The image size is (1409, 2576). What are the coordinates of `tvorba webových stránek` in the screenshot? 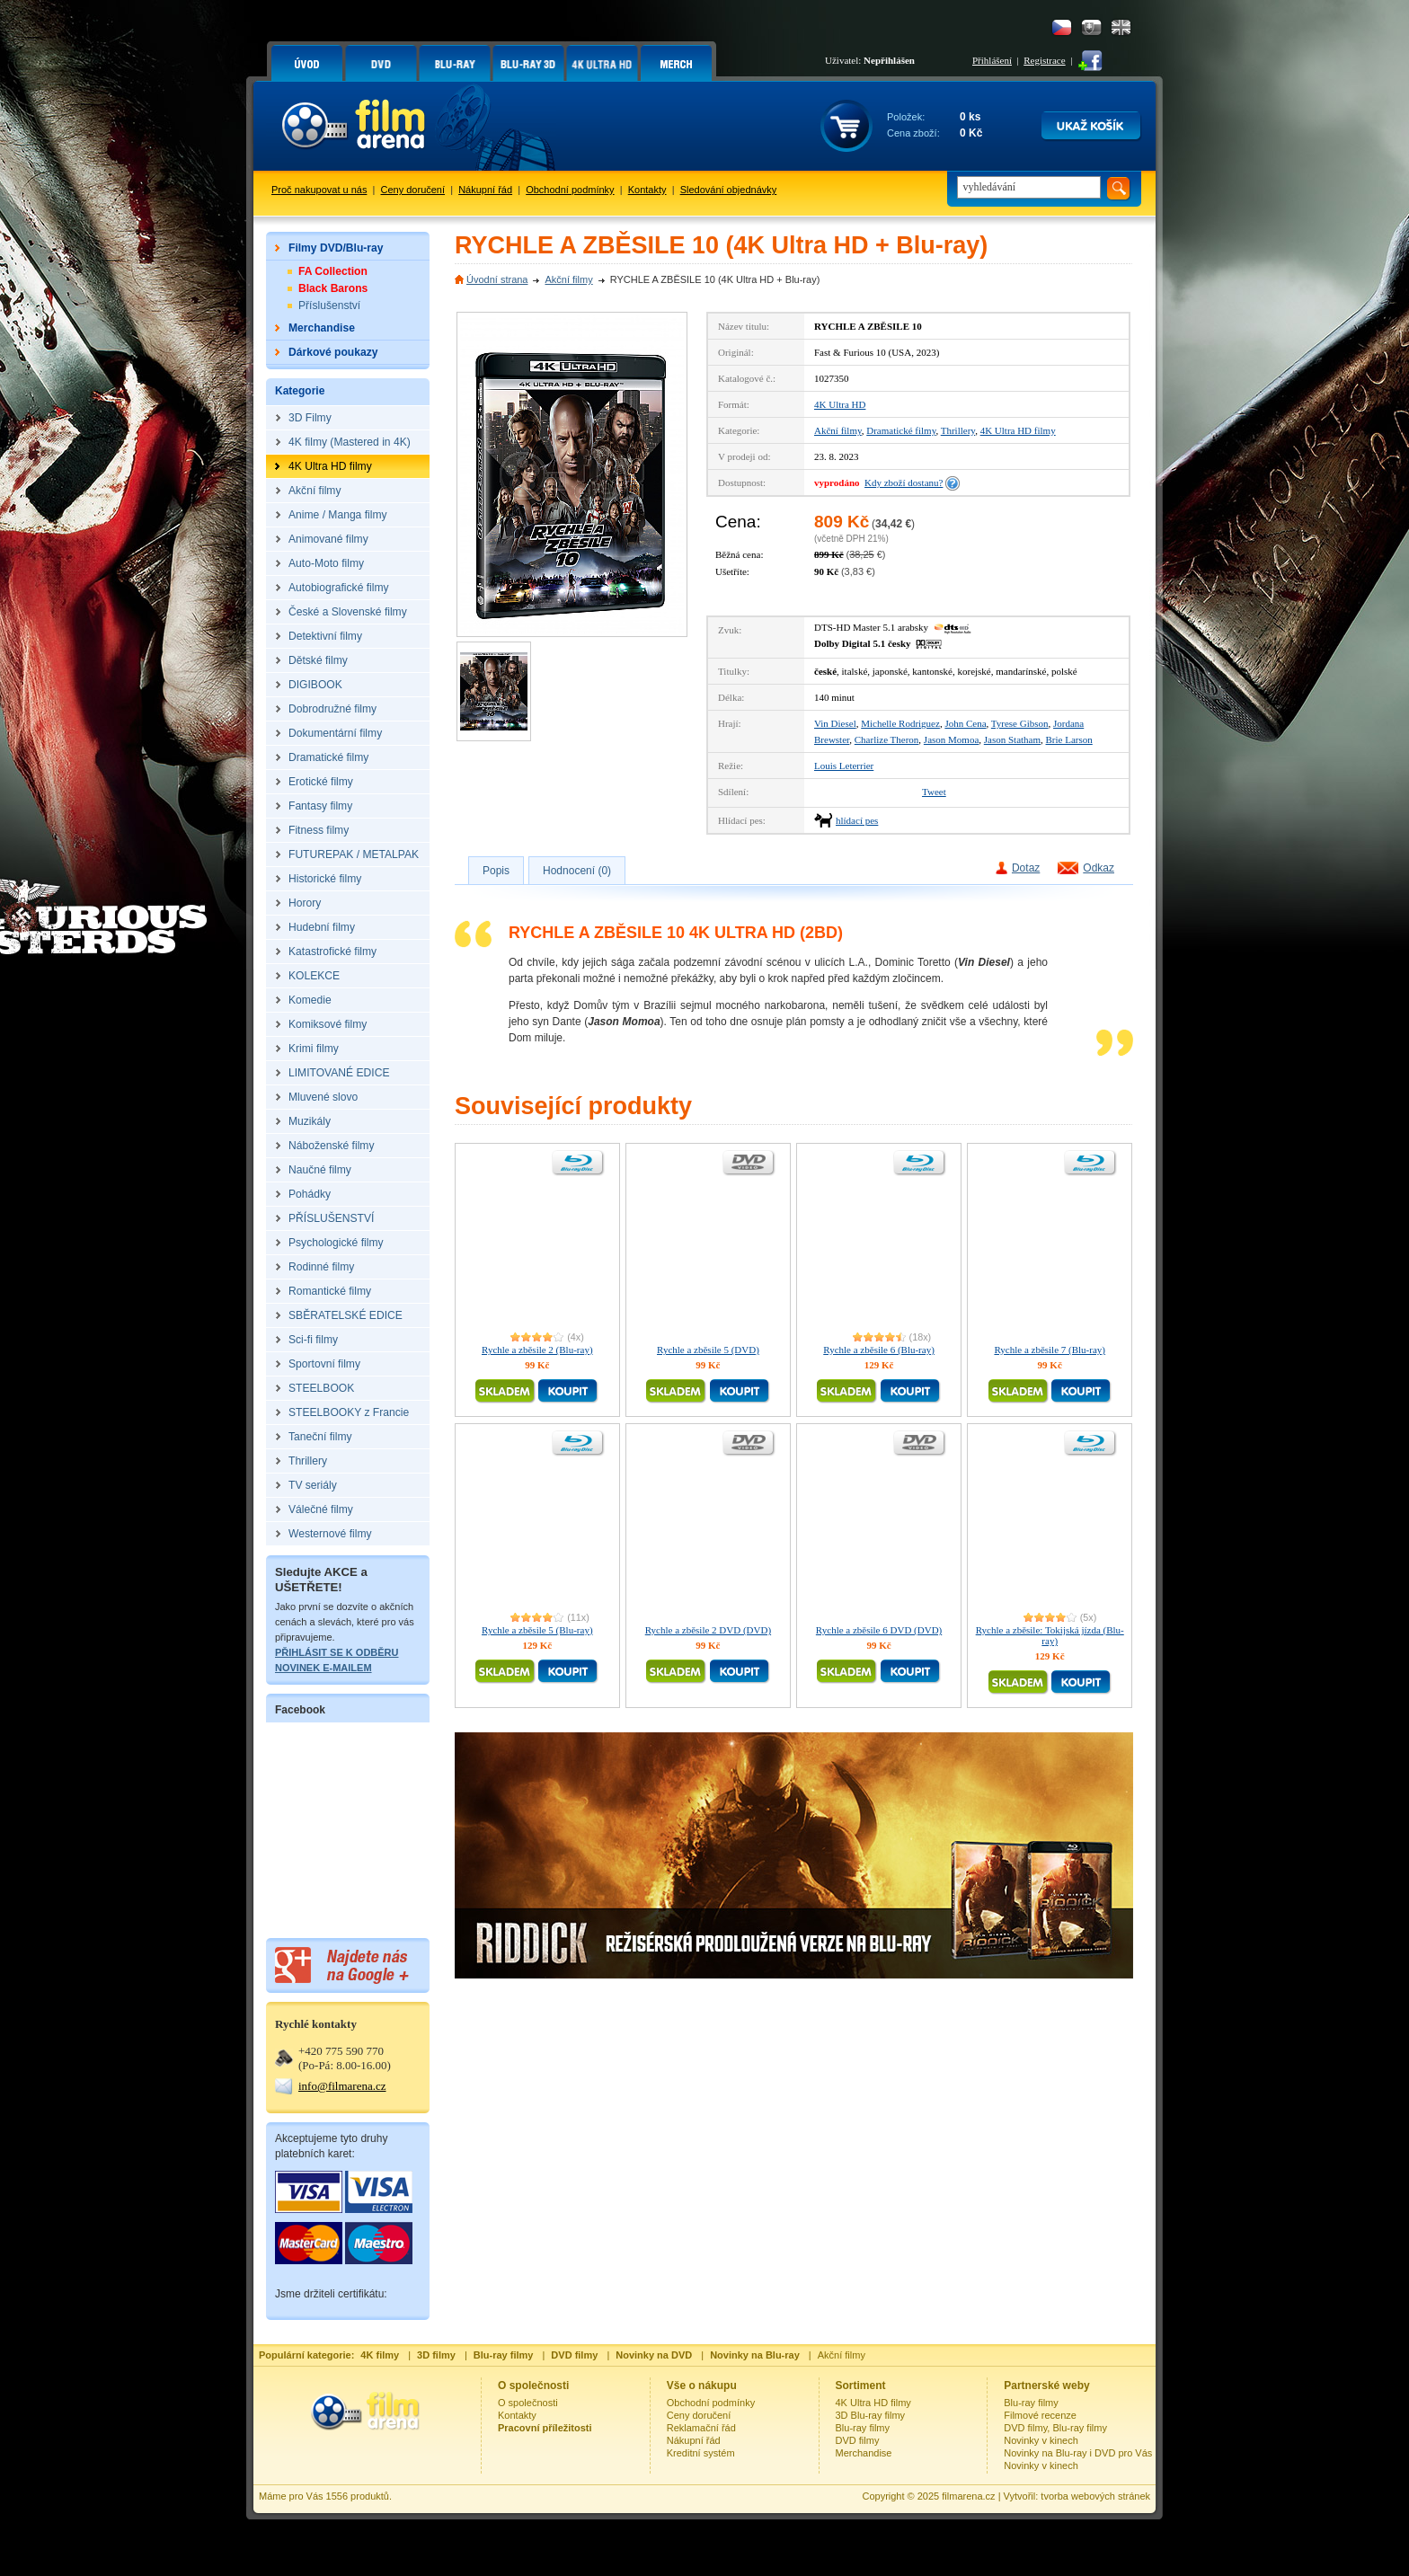 It's located at (1095, 2496).